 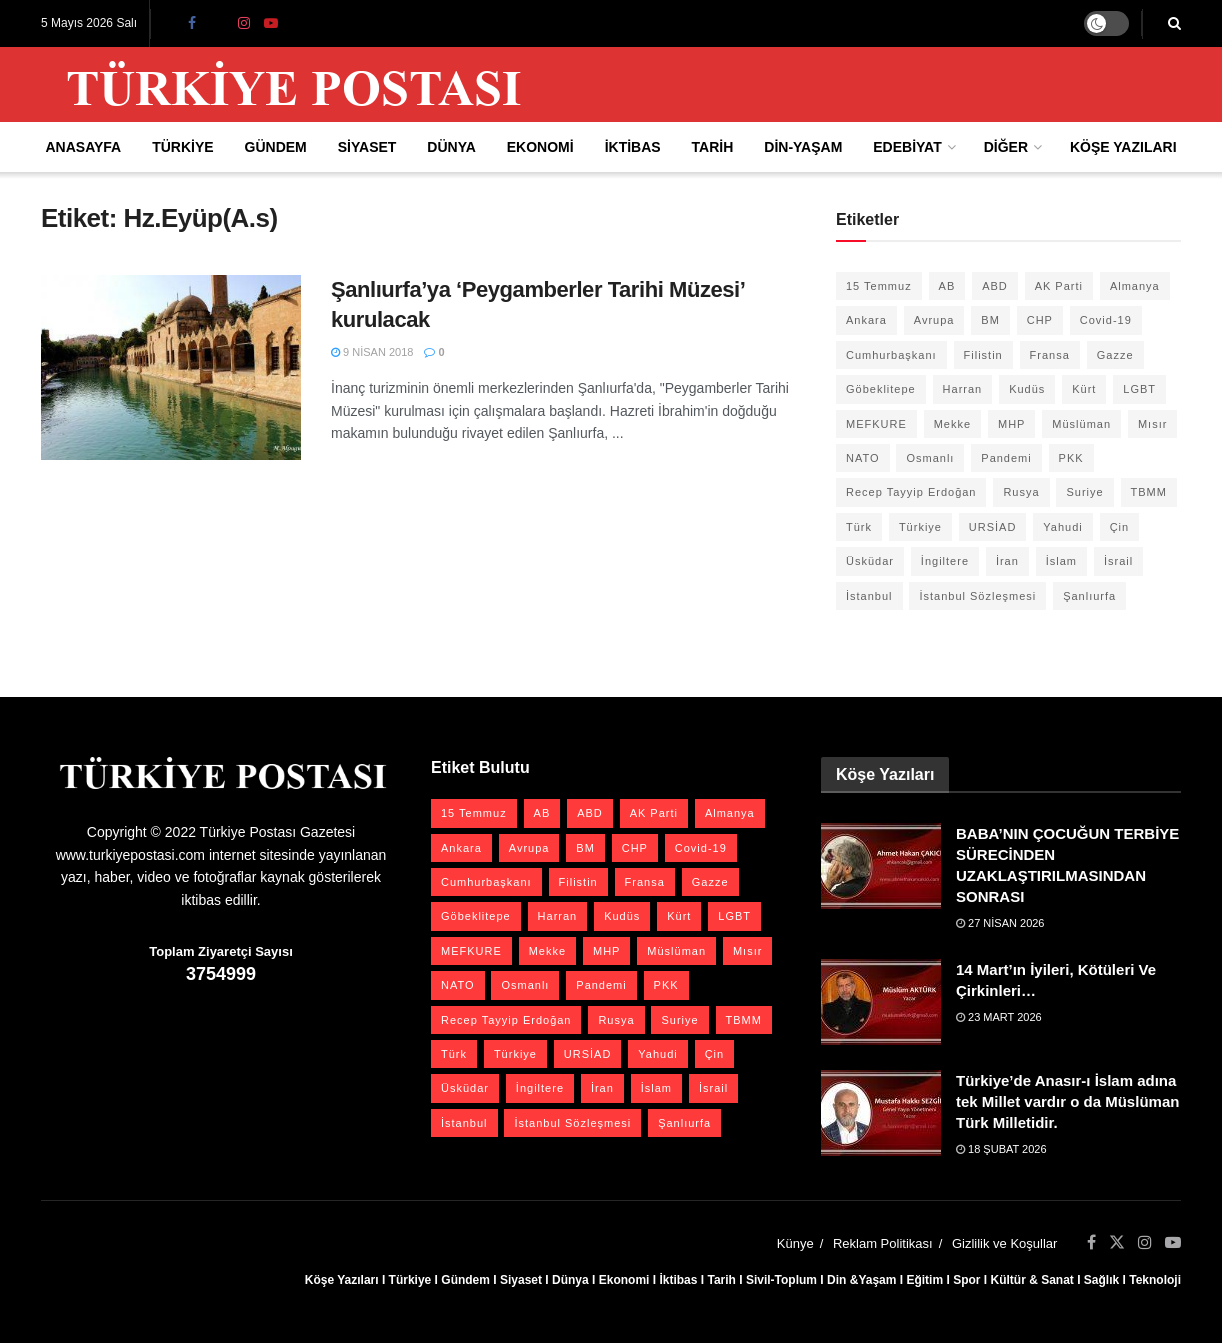 What do you see at coordinates (367, 147) in the screenshot?
I see `Siyaset` at bounding box center [367, 147].